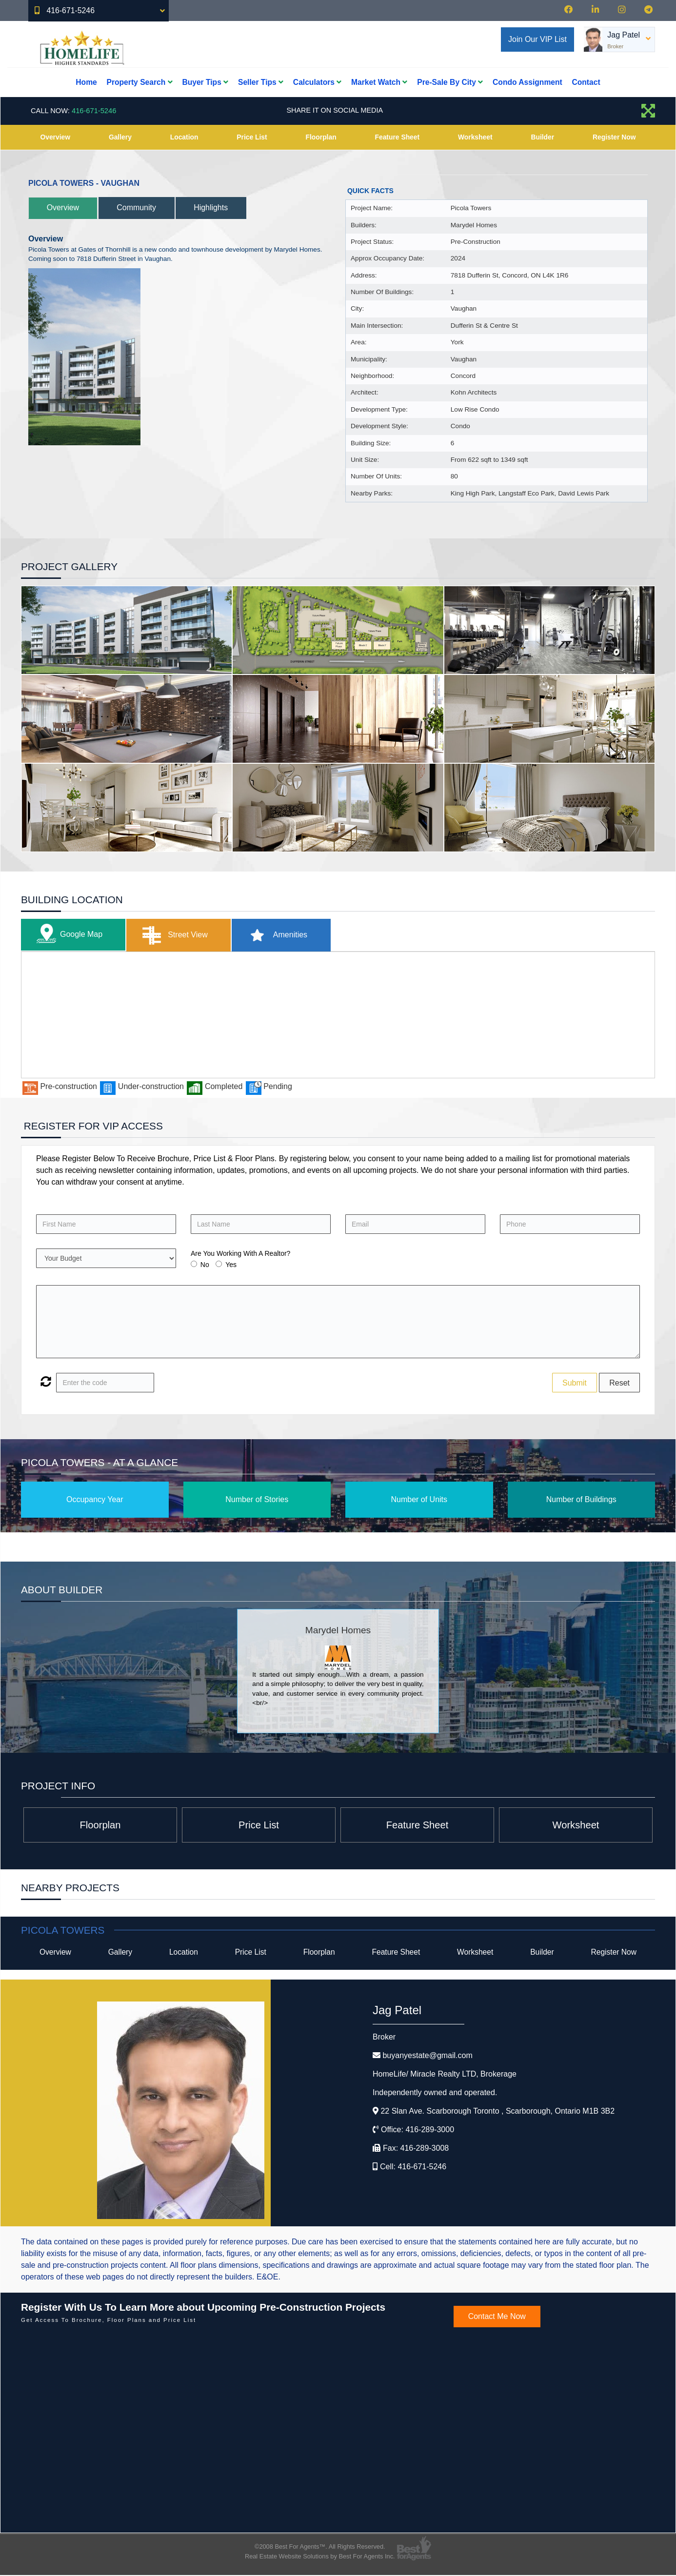  Describe the element at coordinates (219, 207) in the screenshot. I see `Highlights` at that location.